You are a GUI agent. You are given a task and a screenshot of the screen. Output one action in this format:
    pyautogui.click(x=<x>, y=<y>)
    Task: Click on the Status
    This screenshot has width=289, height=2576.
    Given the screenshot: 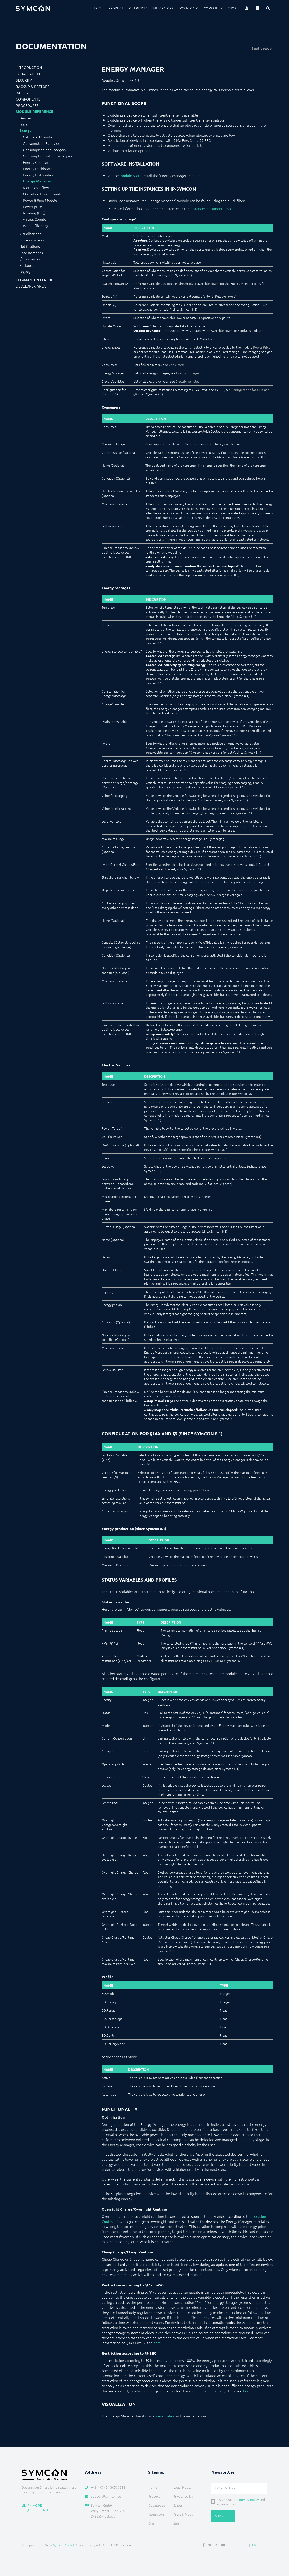 What is the action you would take?
    pyautogui.click(x=177, y=2505)
    